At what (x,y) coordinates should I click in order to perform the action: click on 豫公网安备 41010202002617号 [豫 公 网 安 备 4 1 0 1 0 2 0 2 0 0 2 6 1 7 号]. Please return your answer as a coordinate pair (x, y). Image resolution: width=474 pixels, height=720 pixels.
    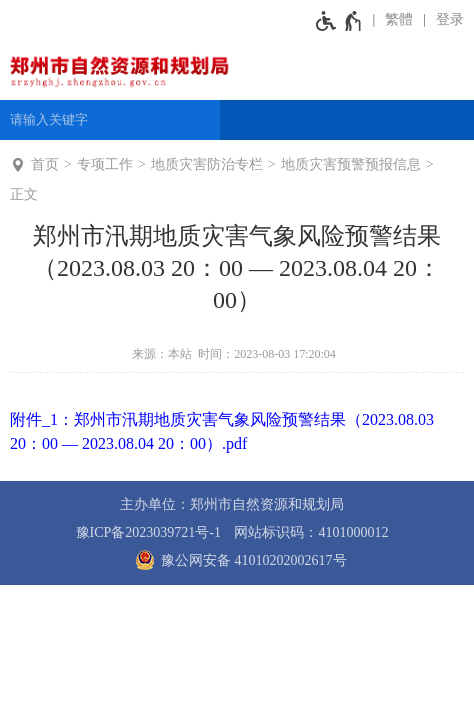
    Looking at the image, I should click on (237, 560).